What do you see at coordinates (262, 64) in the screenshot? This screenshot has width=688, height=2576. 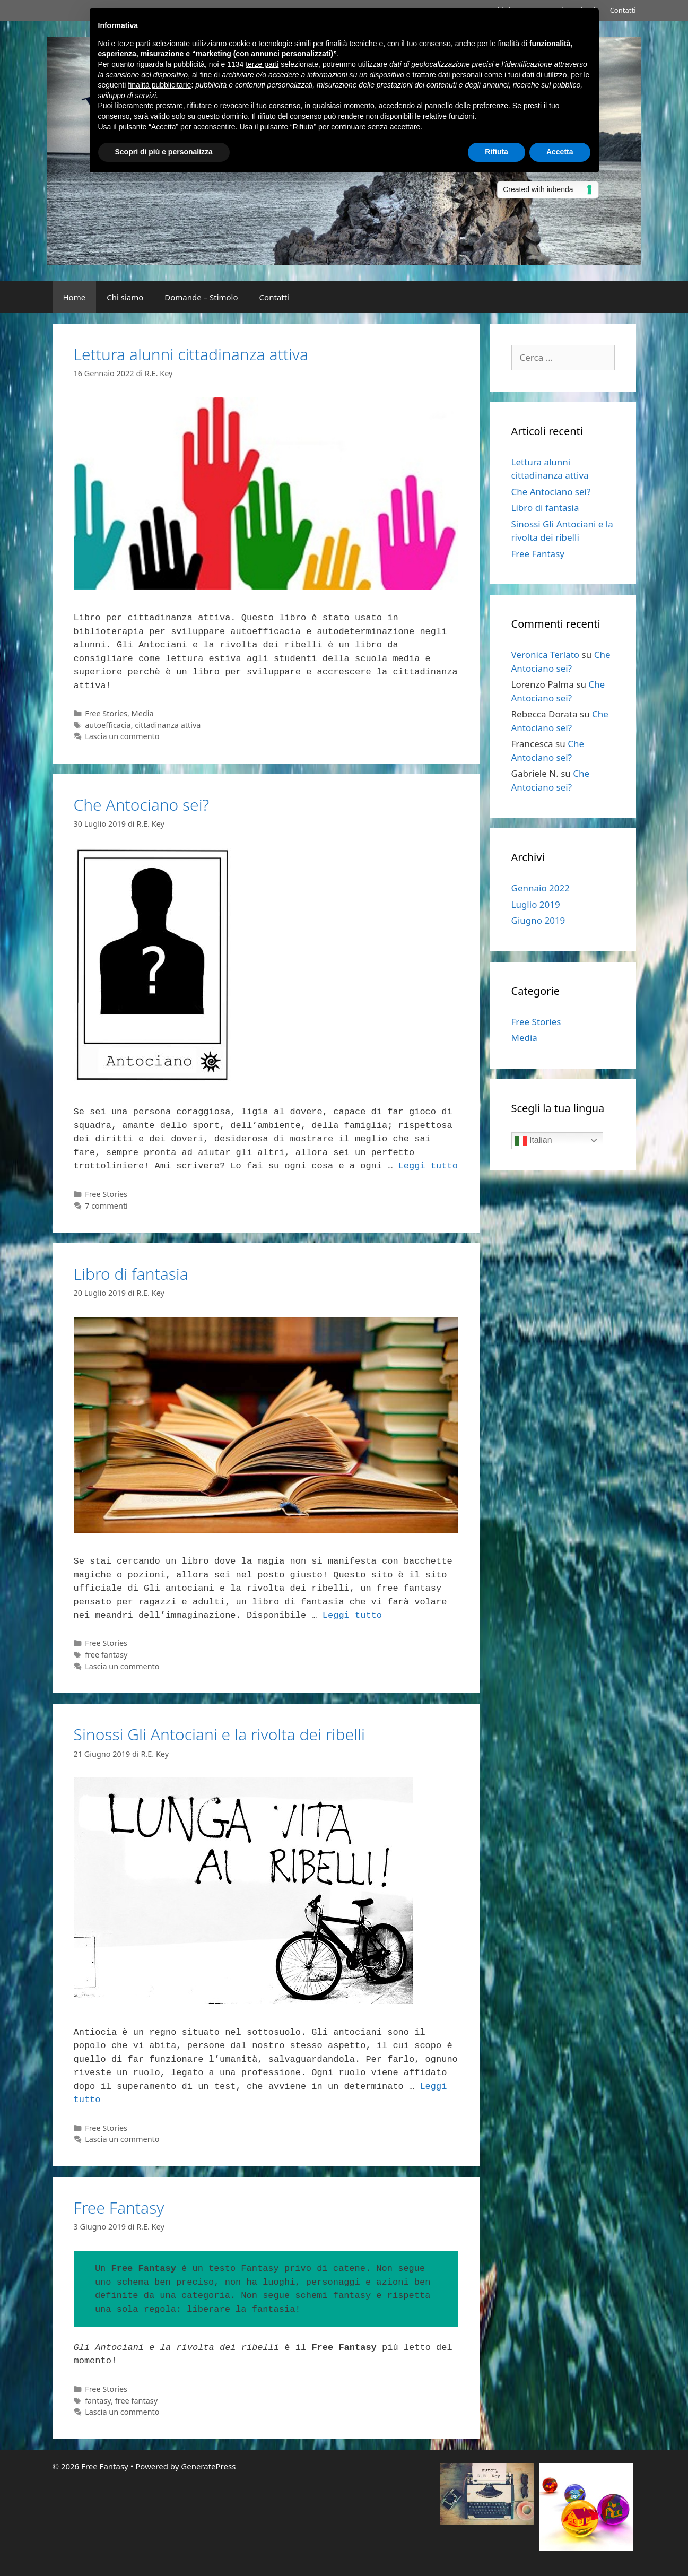 I see `terze parti` at bounding box center [262, 64].